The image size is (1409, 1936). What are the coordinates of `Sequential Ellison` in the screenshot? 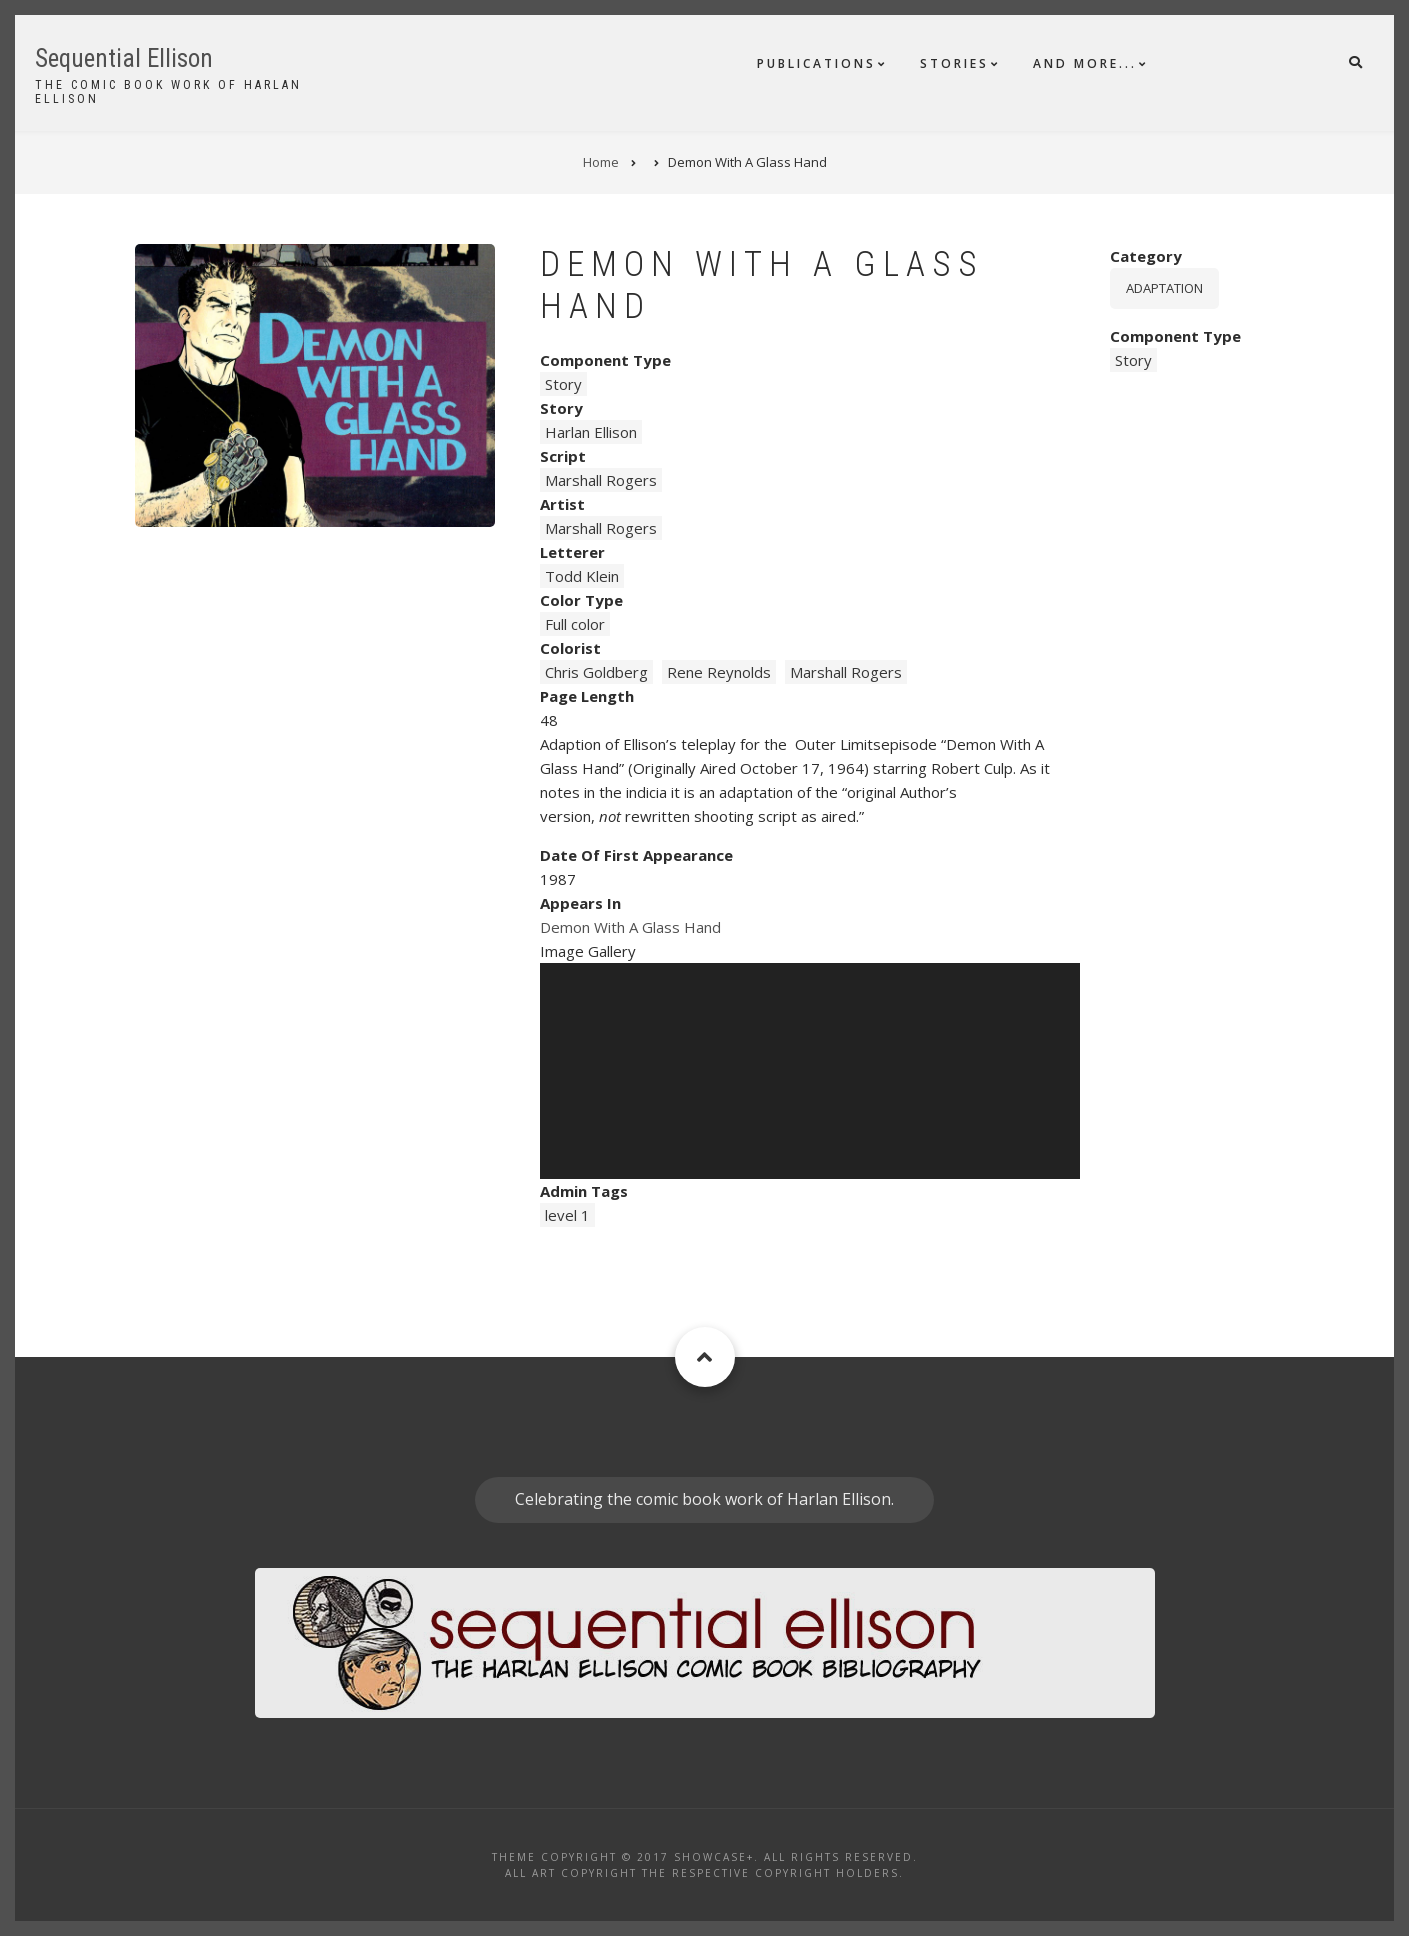 It's located at (124, 58).